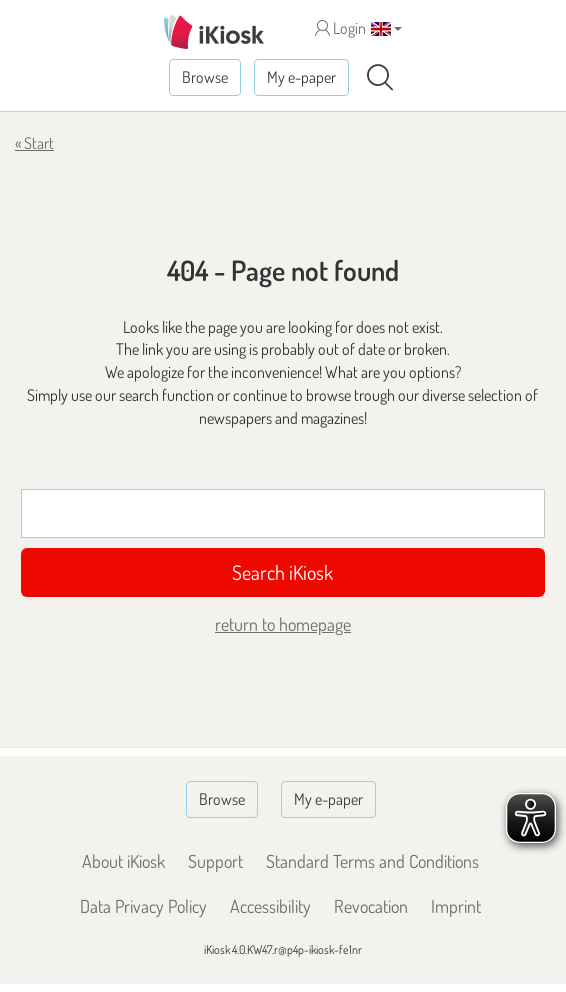 The width and height of the screenshot is (566, 992). Describe the element at coordinates (301, 77) in the screenshot. I see `My e-paper` at that location.